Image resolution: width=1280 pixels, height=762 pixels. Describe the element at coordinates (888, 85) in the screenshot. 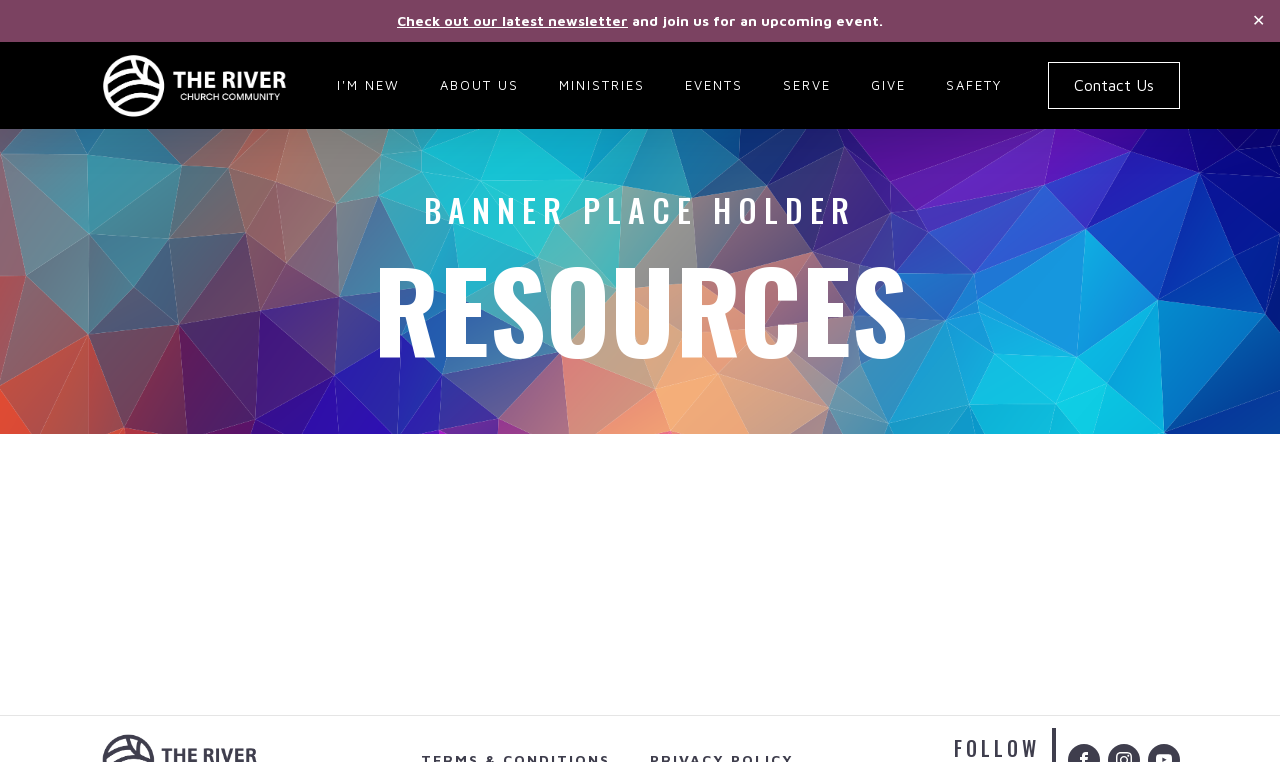

I see `Give` at that location.